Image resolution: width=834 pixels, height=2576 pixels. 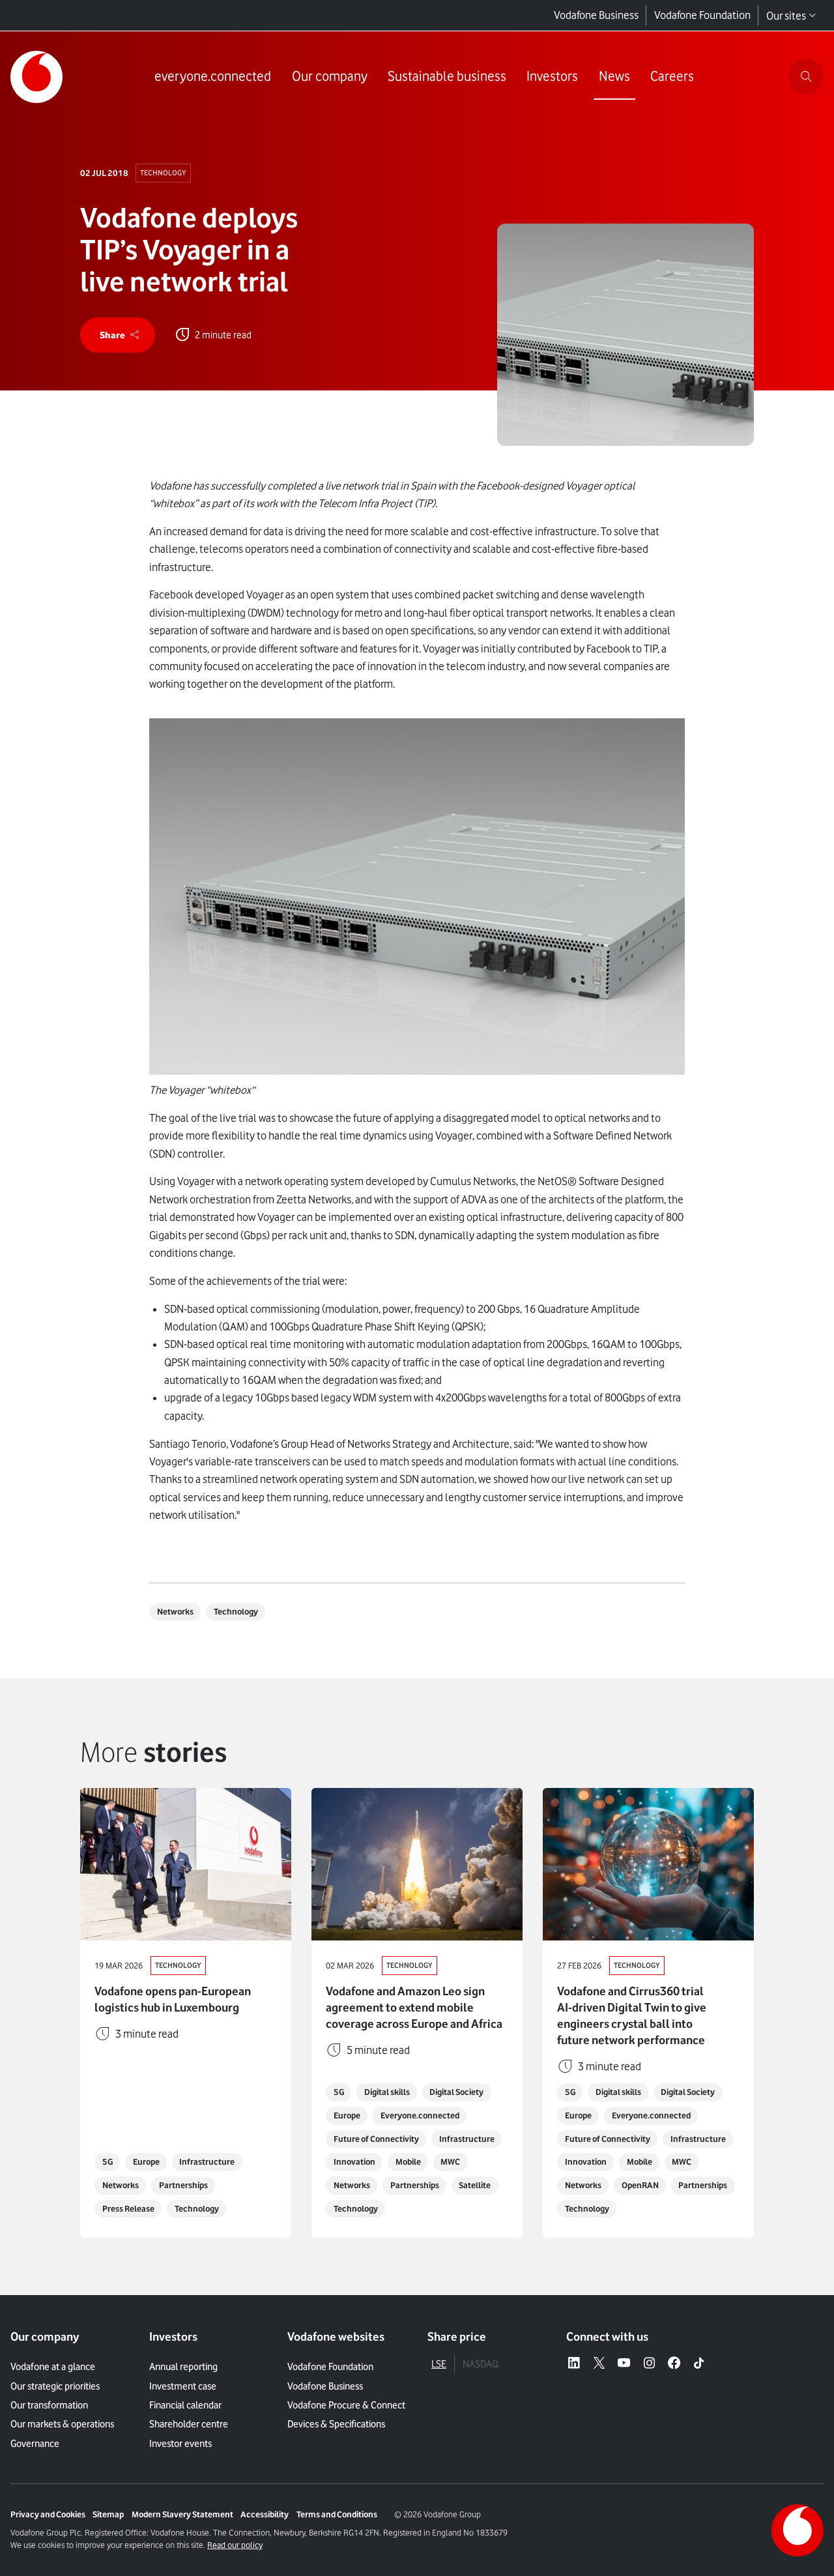 What do you see at coordinates (212, 76) in the screenshot?
I see `[Link to everyone.connected page]` at bounding box center [212, 76].